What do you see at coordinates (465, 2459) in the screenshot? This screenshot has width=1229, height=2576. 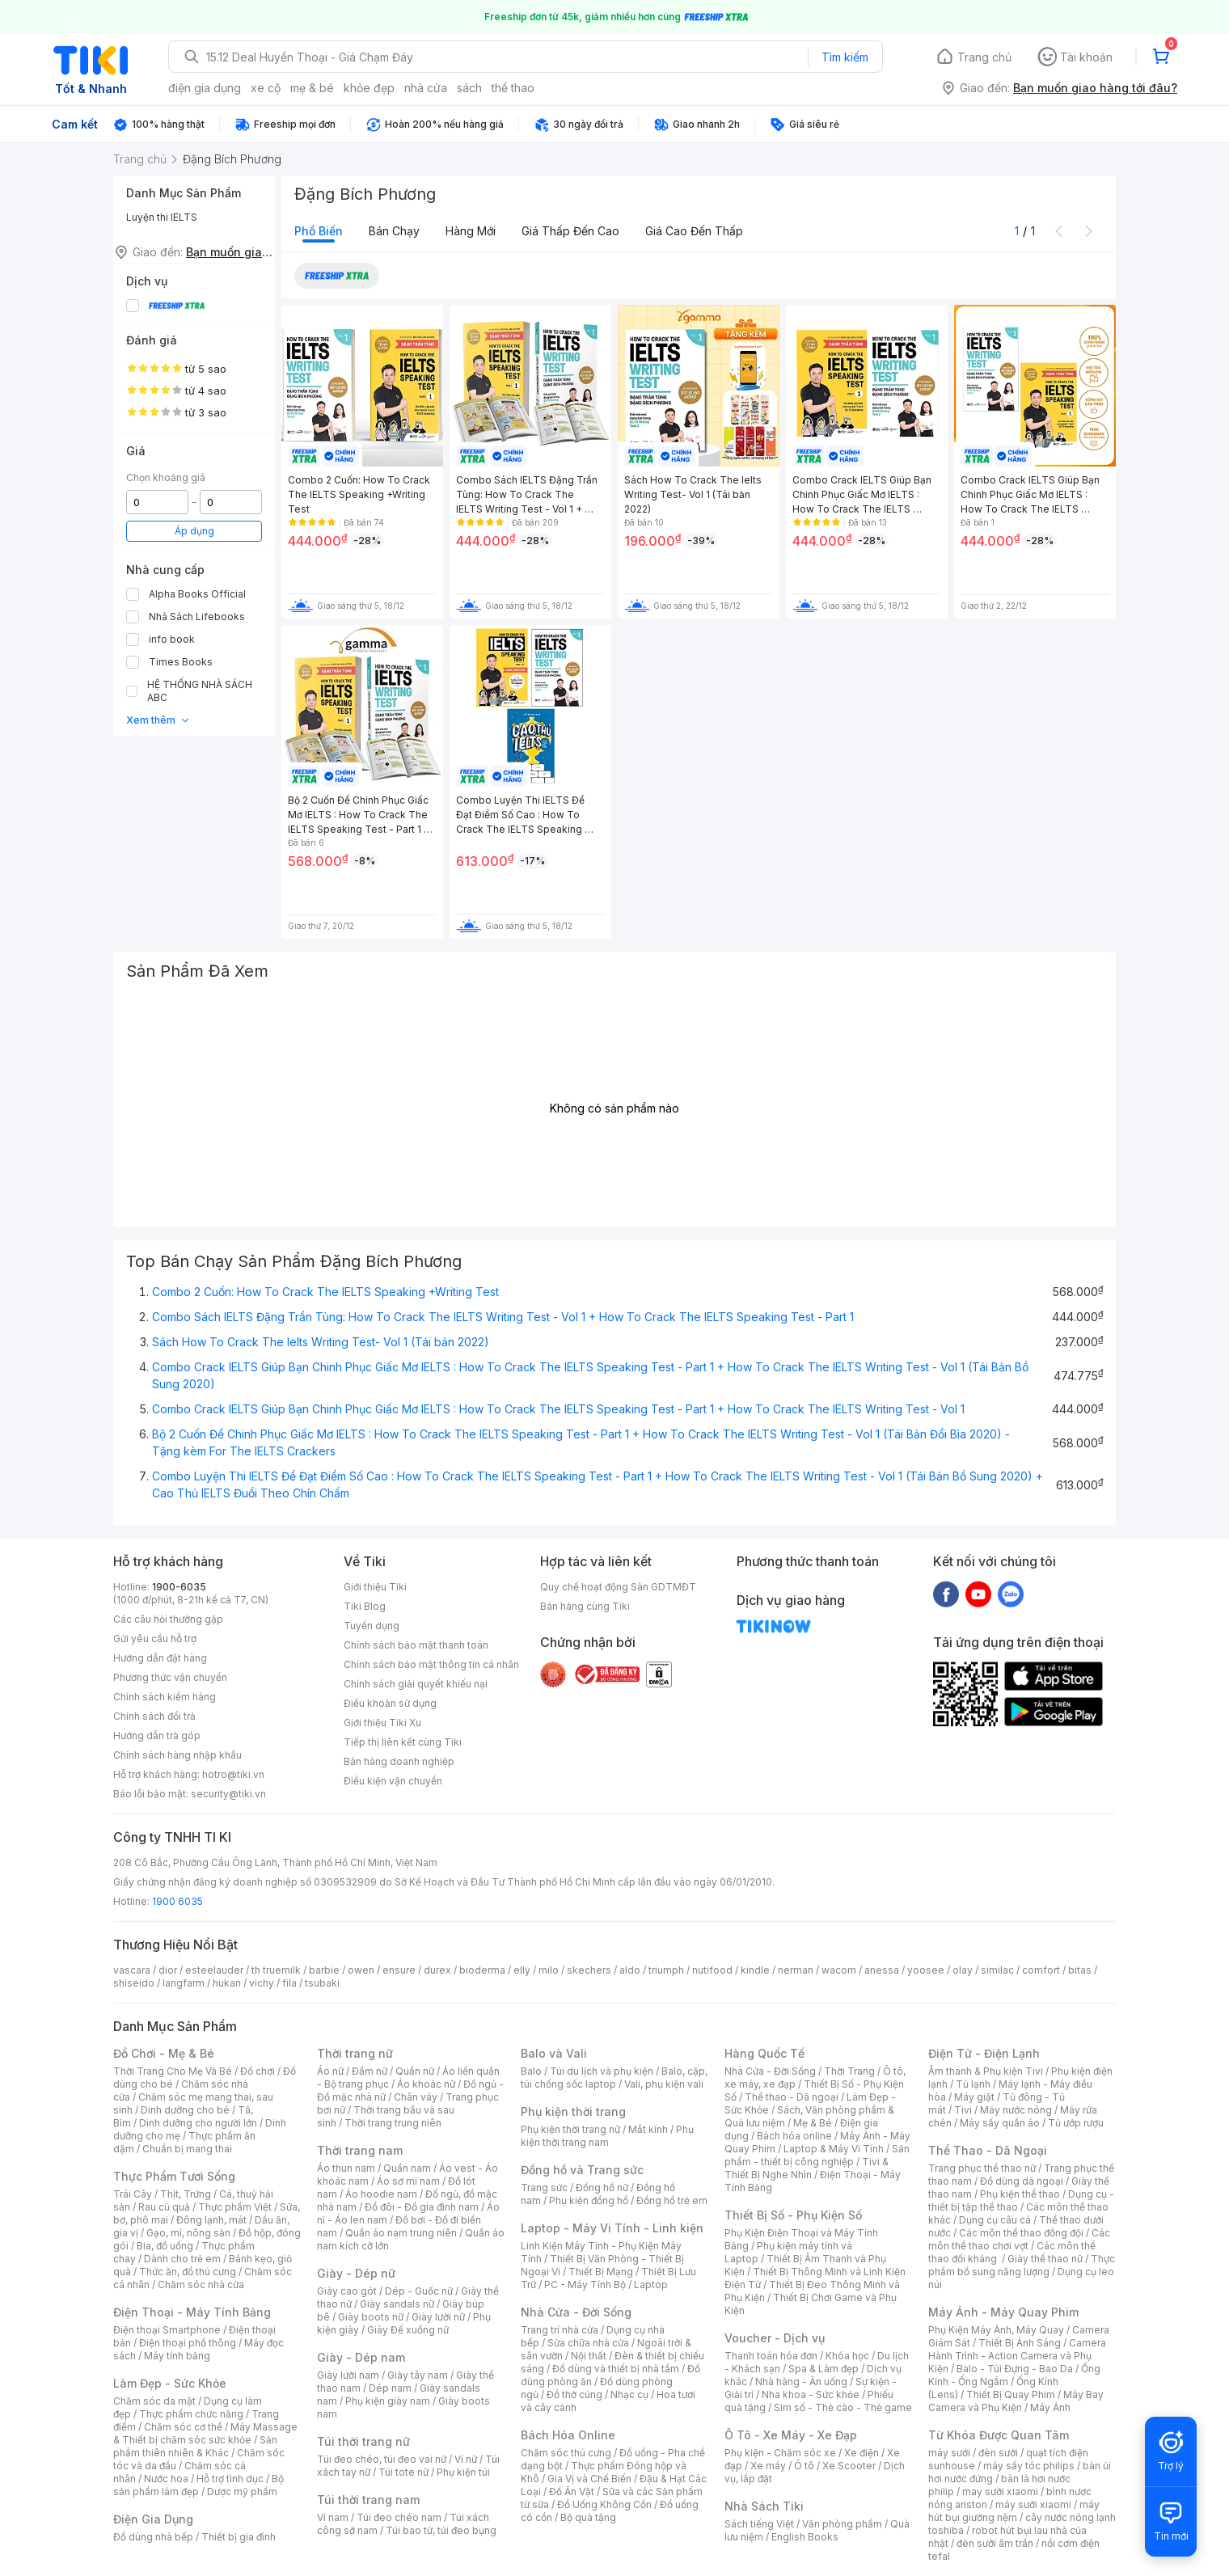 I see `Ví nữ` at bounding box center [465, 2459].